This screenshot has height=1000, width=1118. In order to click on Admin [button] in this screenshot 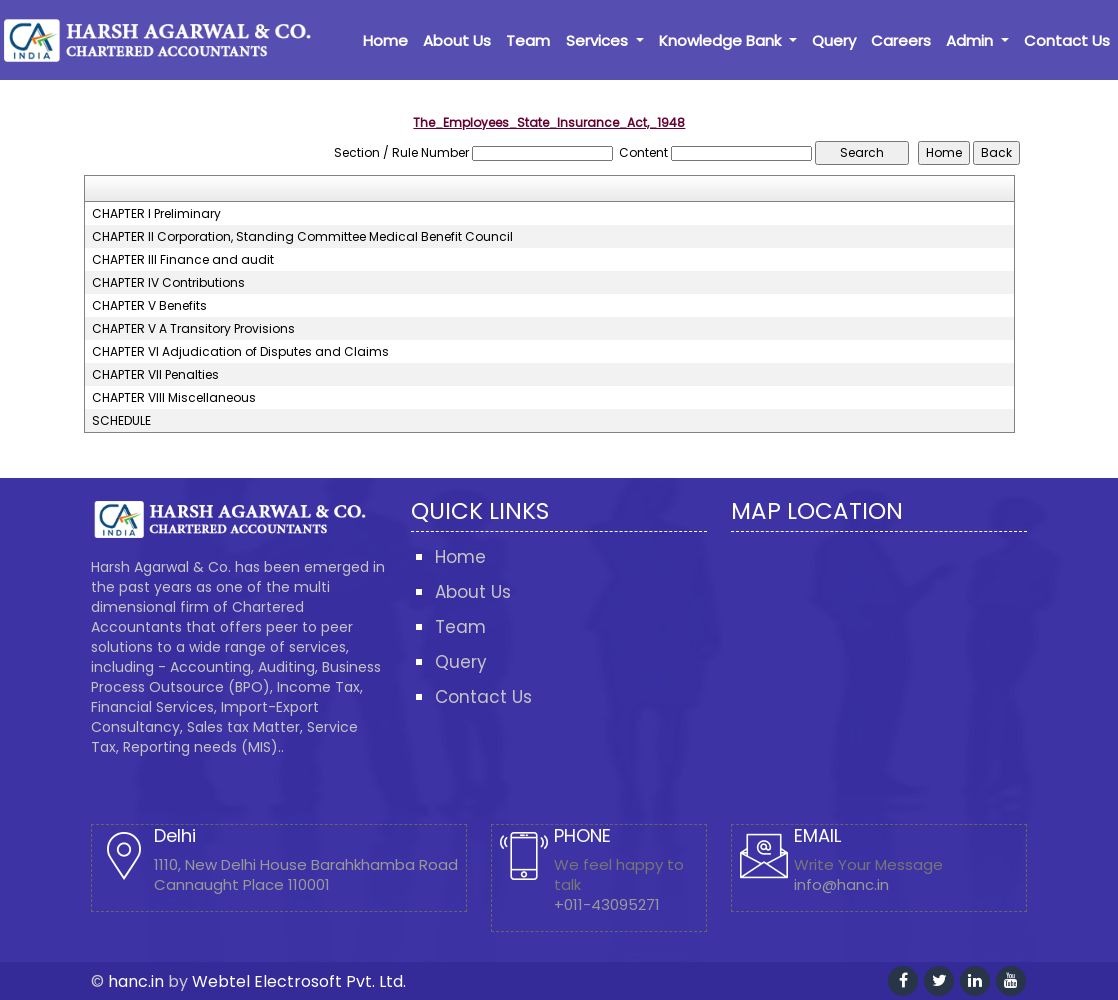, I will do `click(971, 40)`.